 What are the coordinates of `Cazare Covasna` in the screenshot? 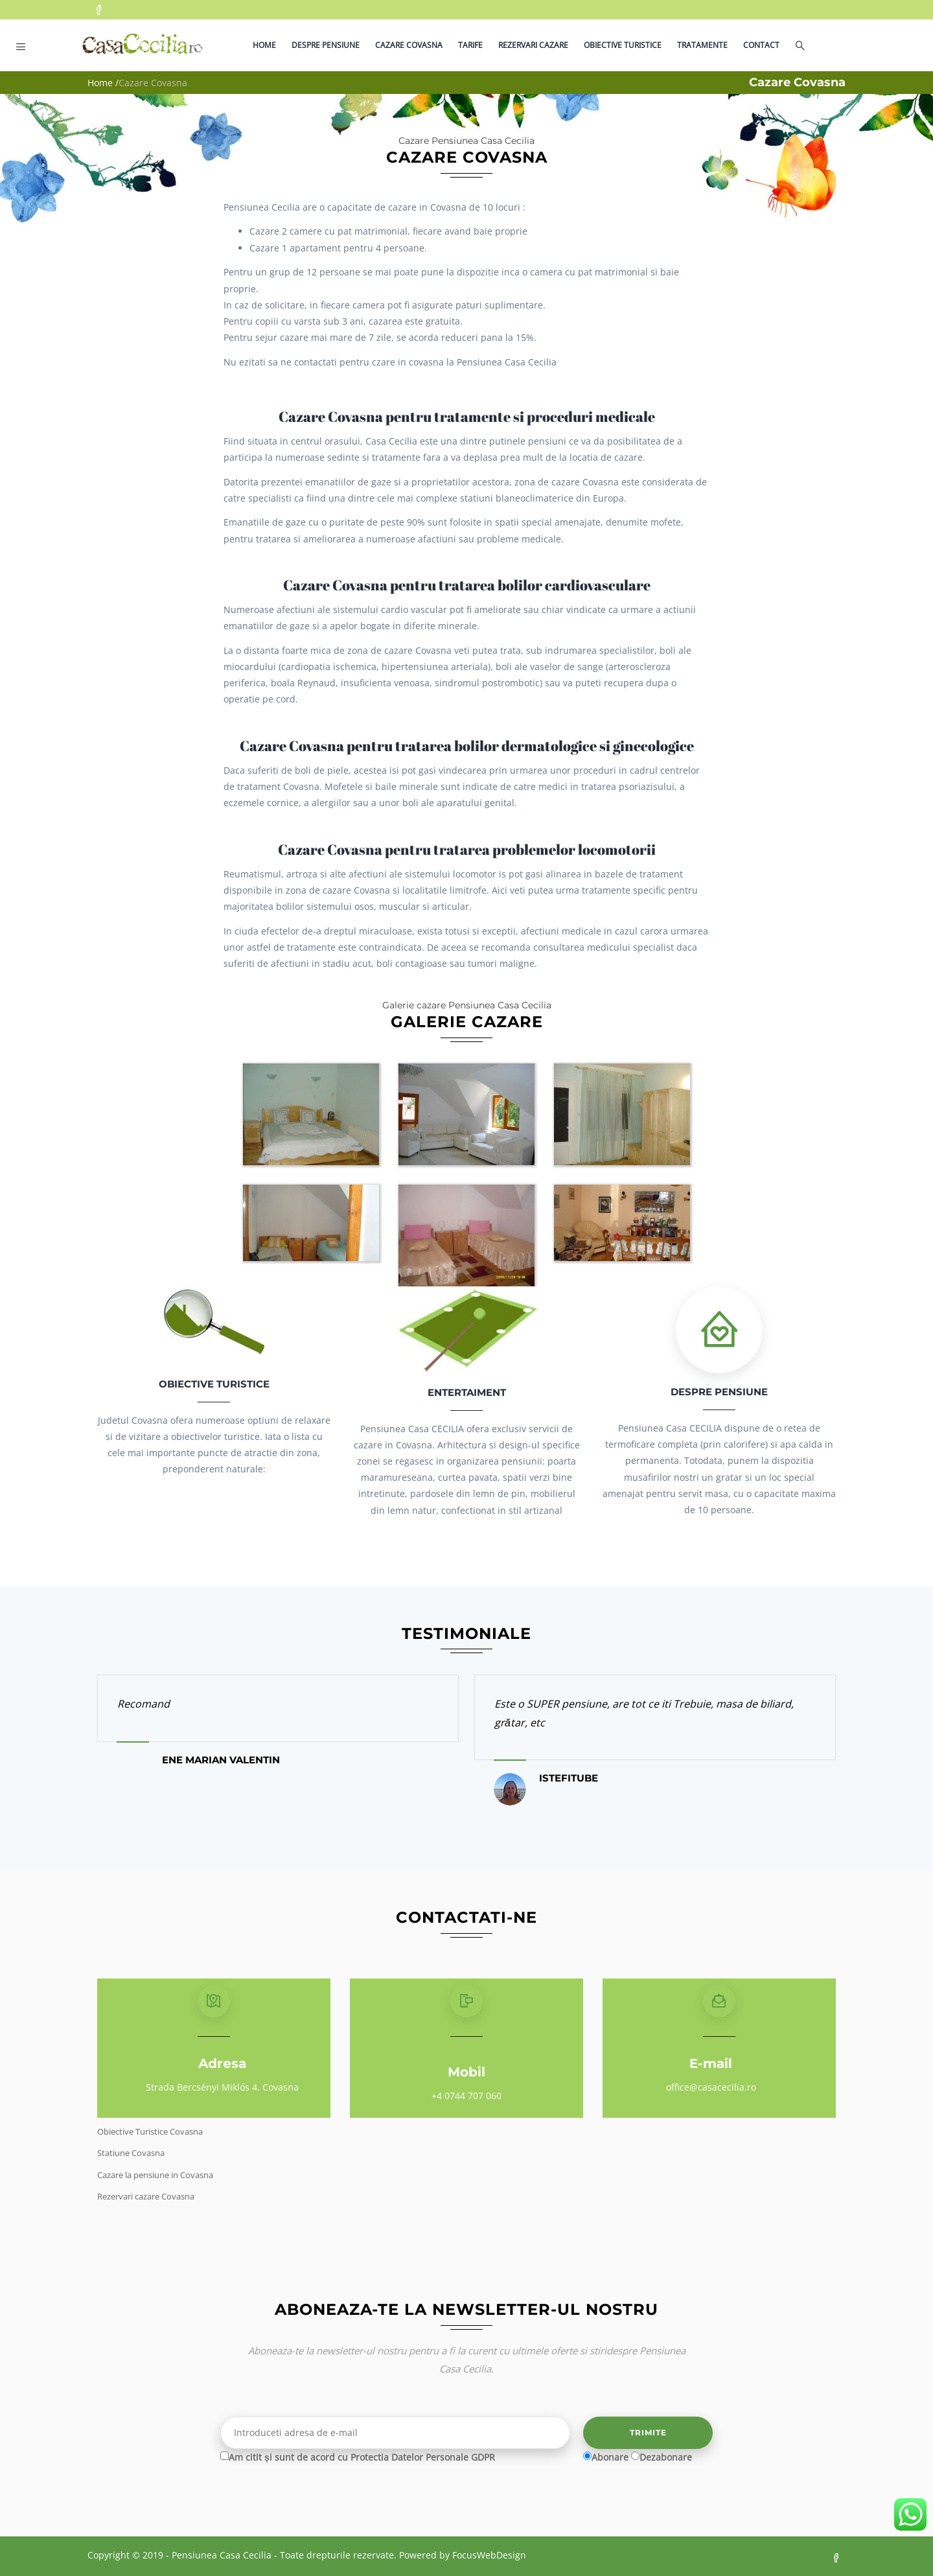 It's located at (409, 45).